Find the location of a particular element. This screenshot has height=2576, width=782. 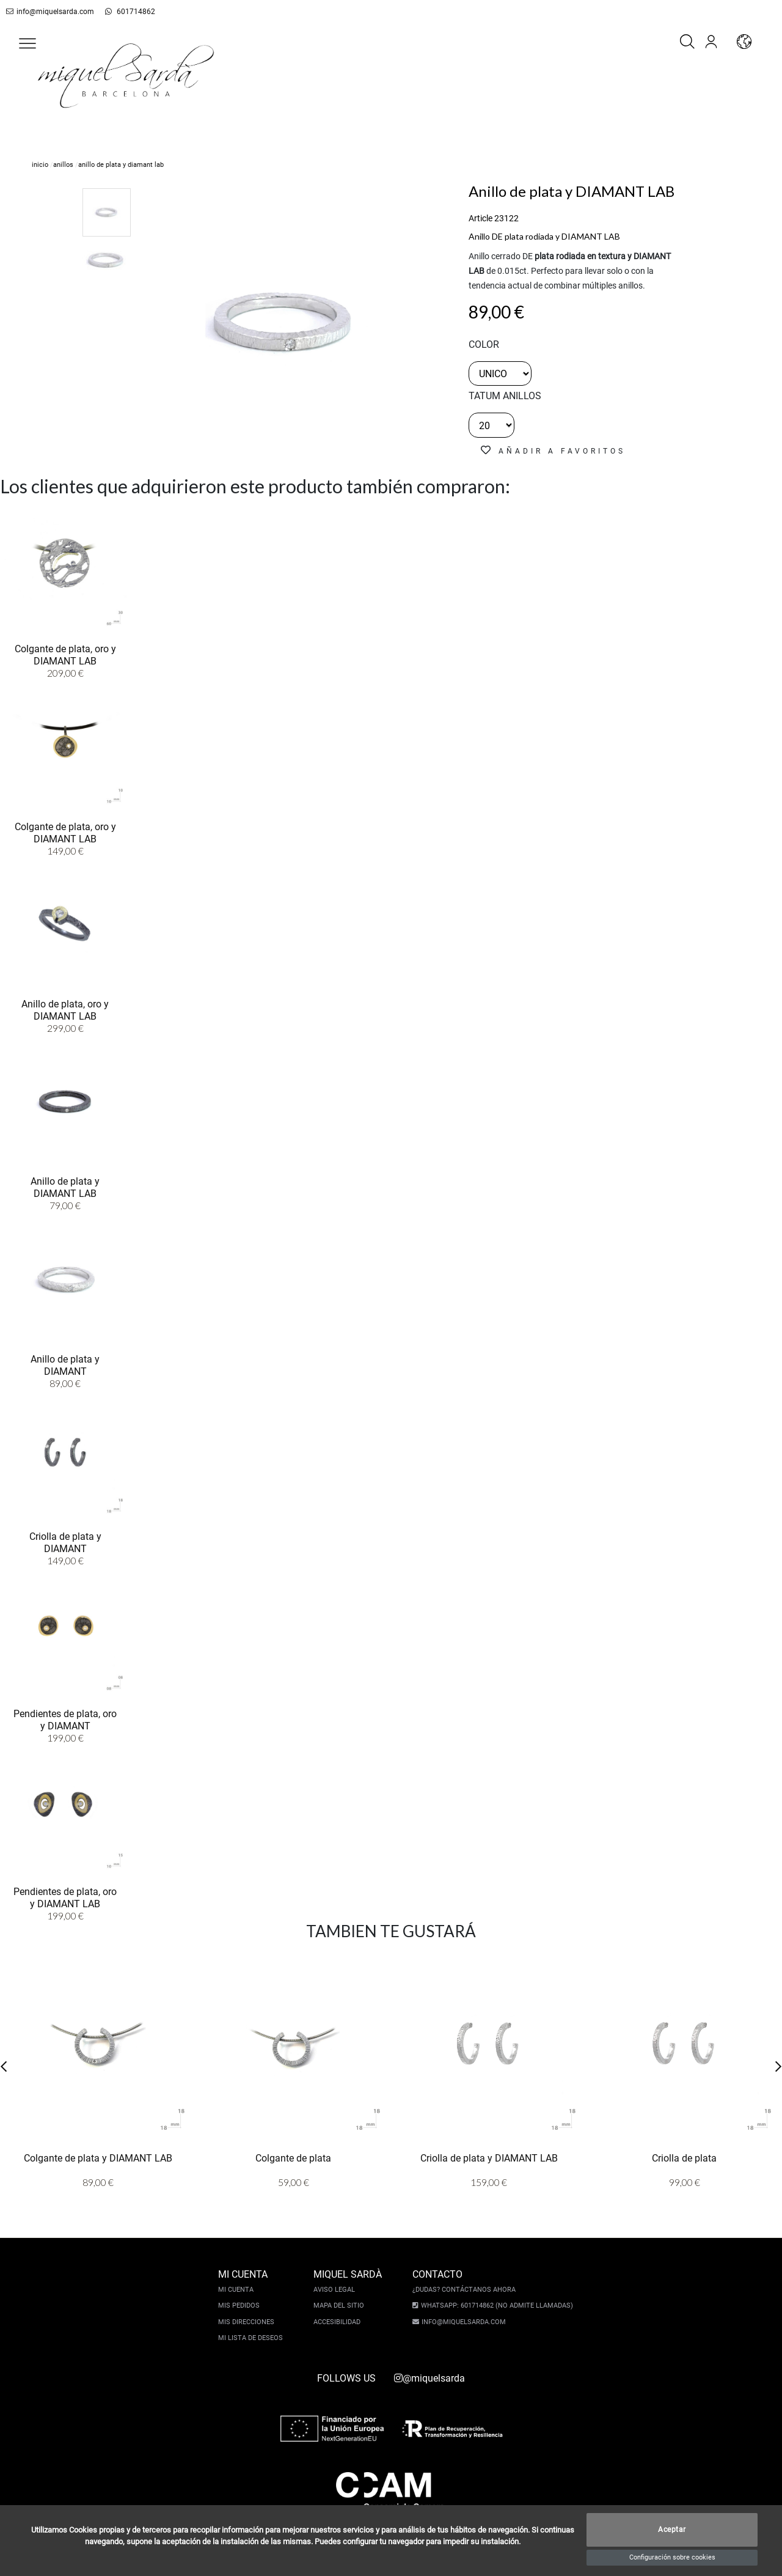

Whatsapp: 601714862 (No admite llamadas) is located at coordinates (495, 2305).